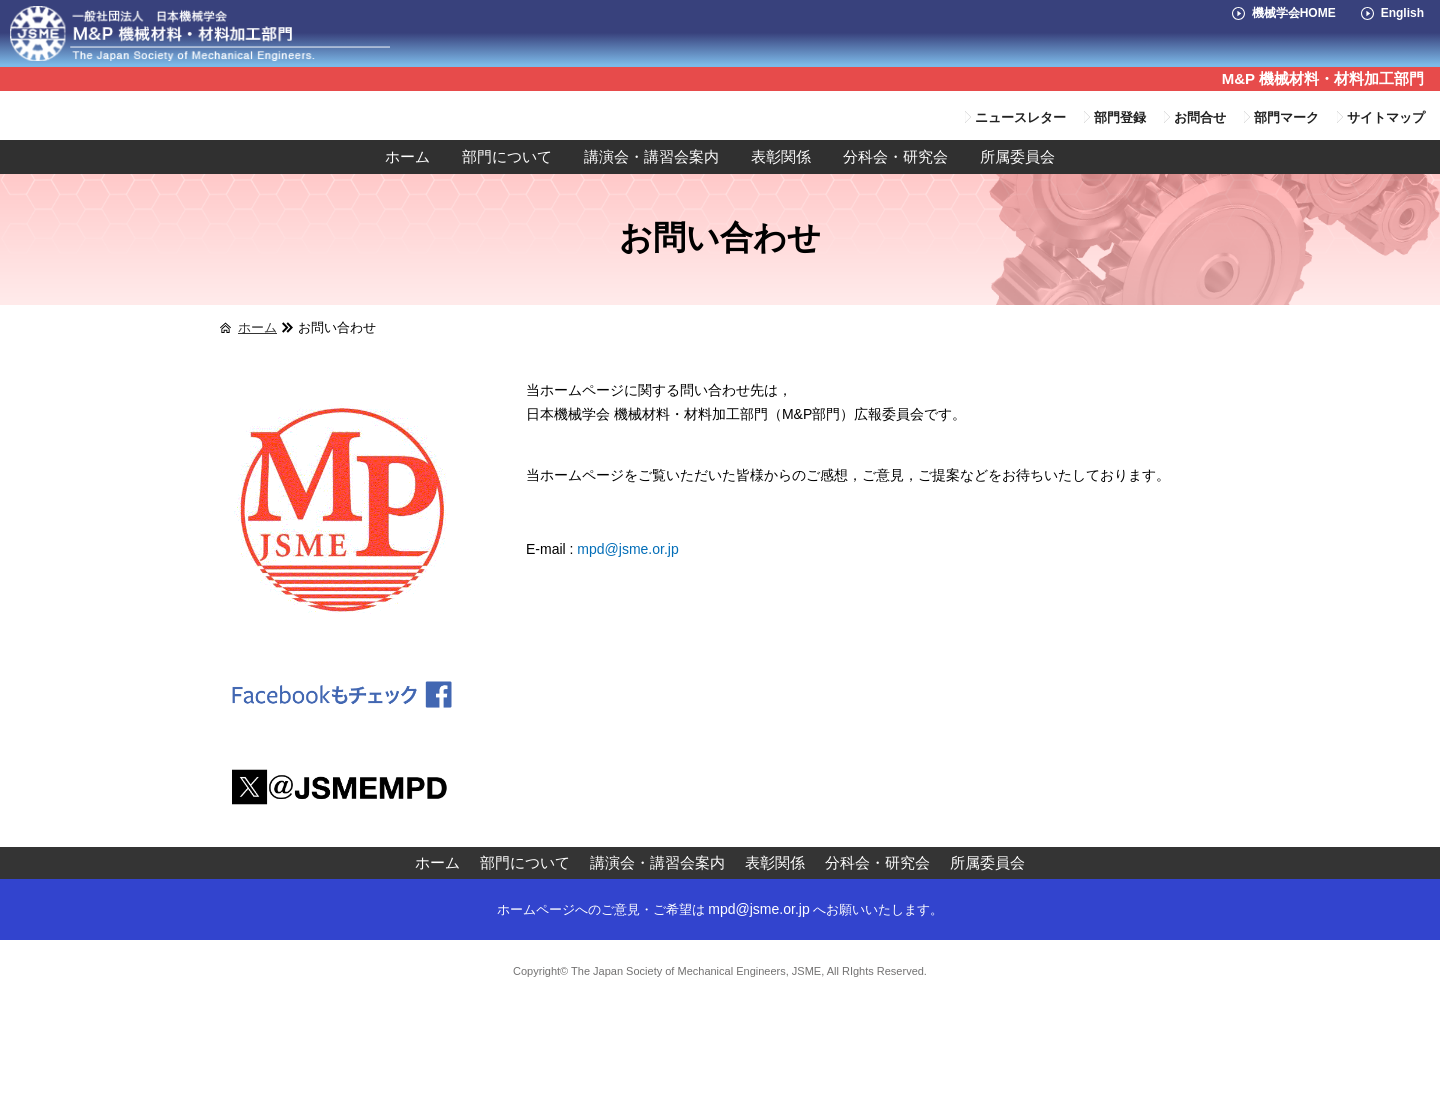  I want to click on ホーム, so click(407, 157).